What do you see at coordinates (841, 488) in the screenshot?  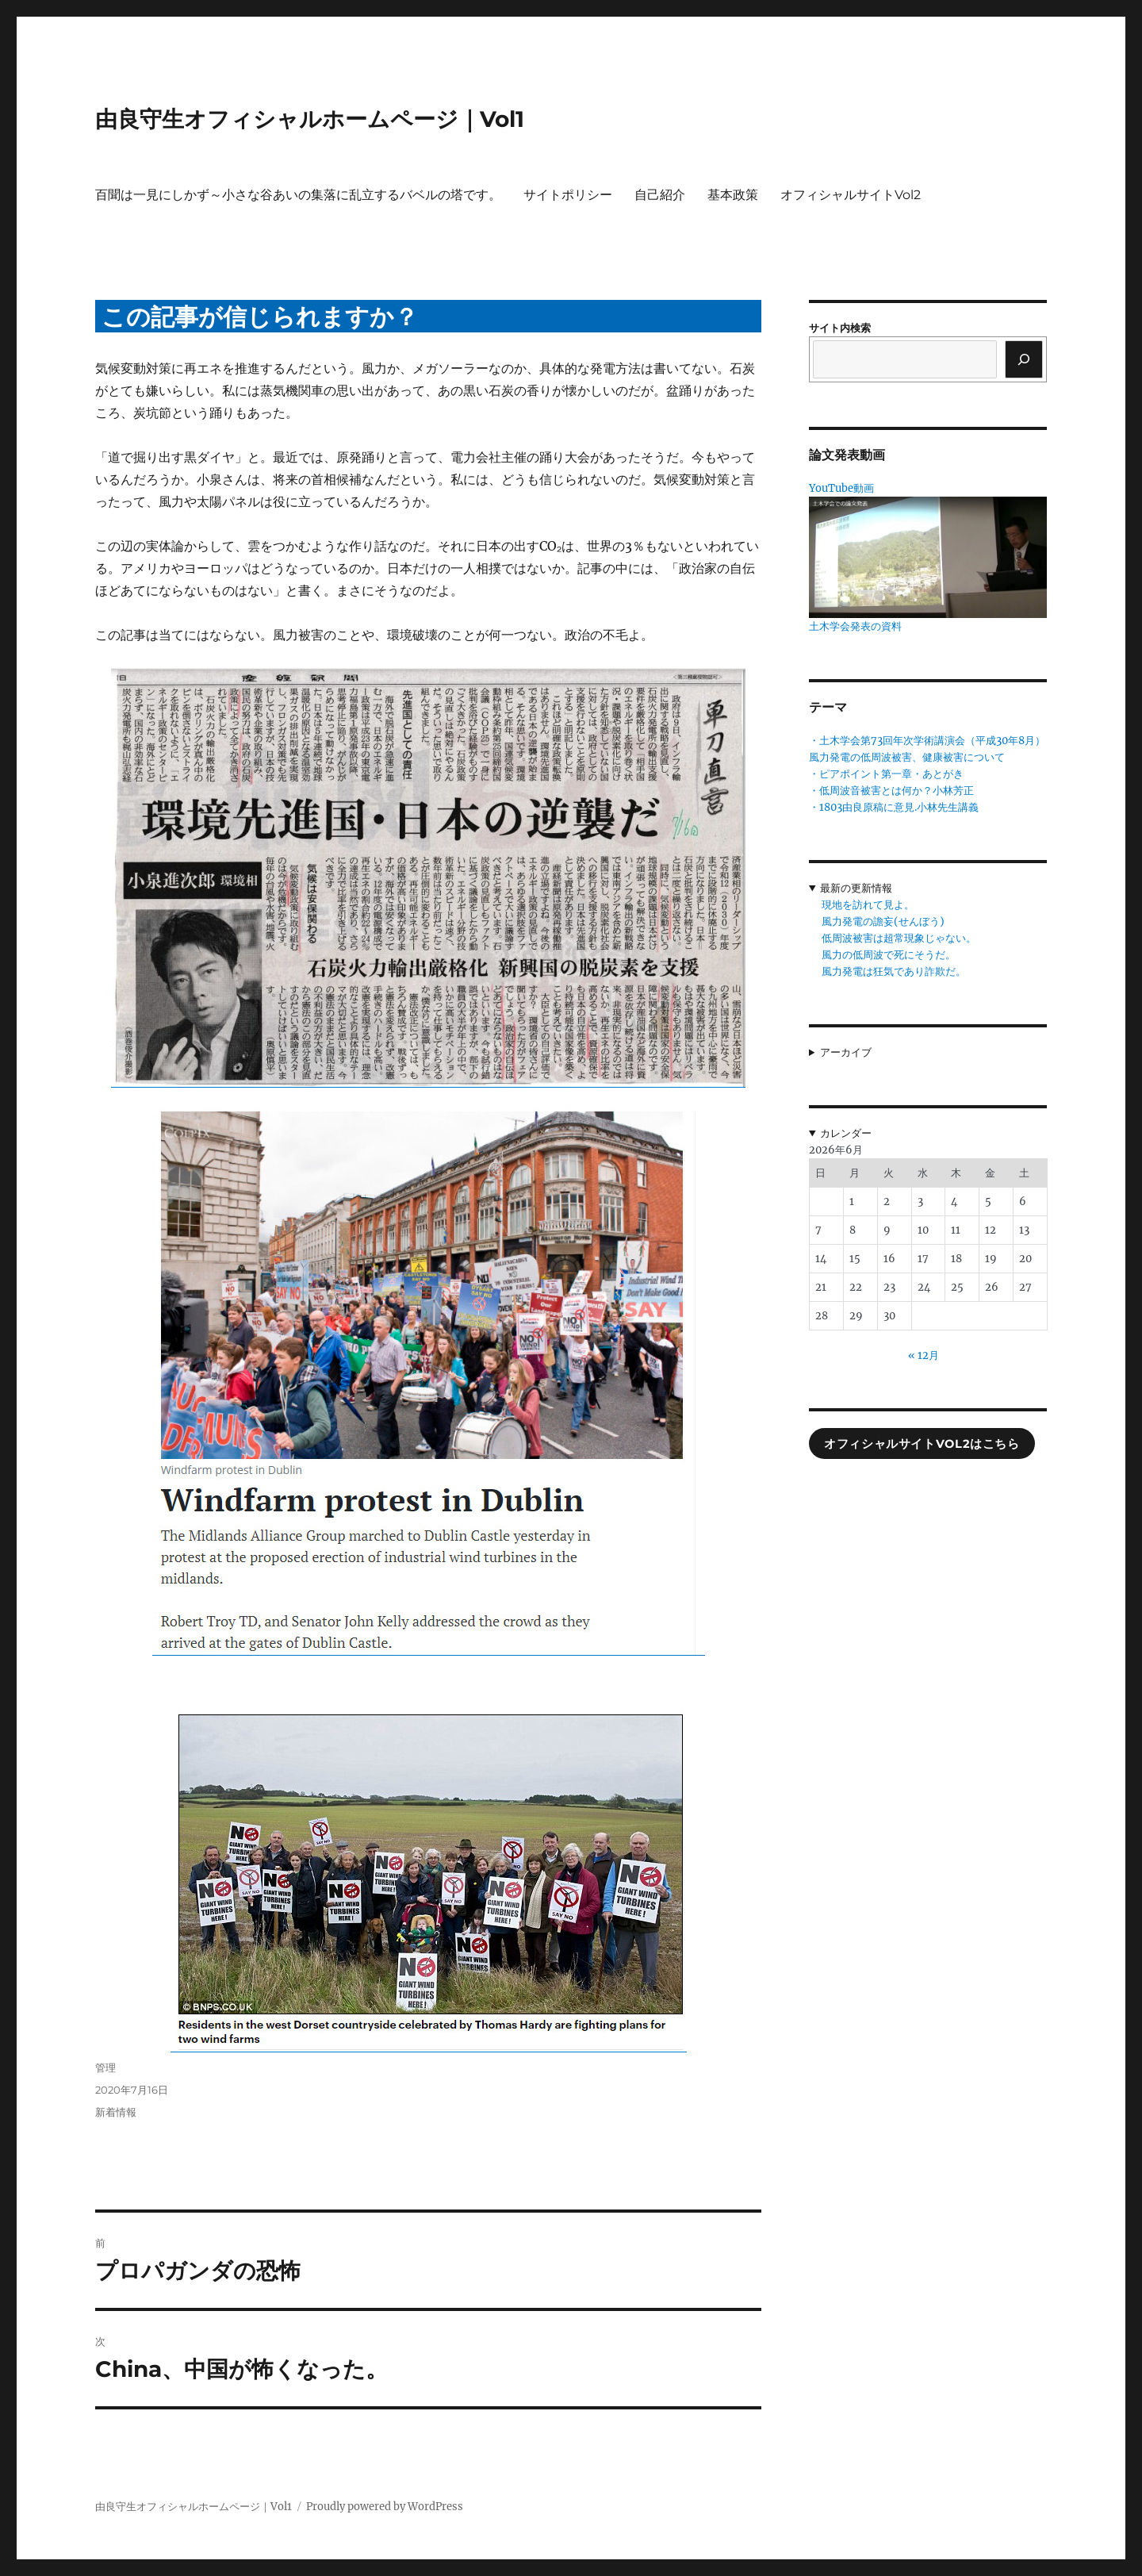 I see `YouTube動画` at bounding box center [841, 488].